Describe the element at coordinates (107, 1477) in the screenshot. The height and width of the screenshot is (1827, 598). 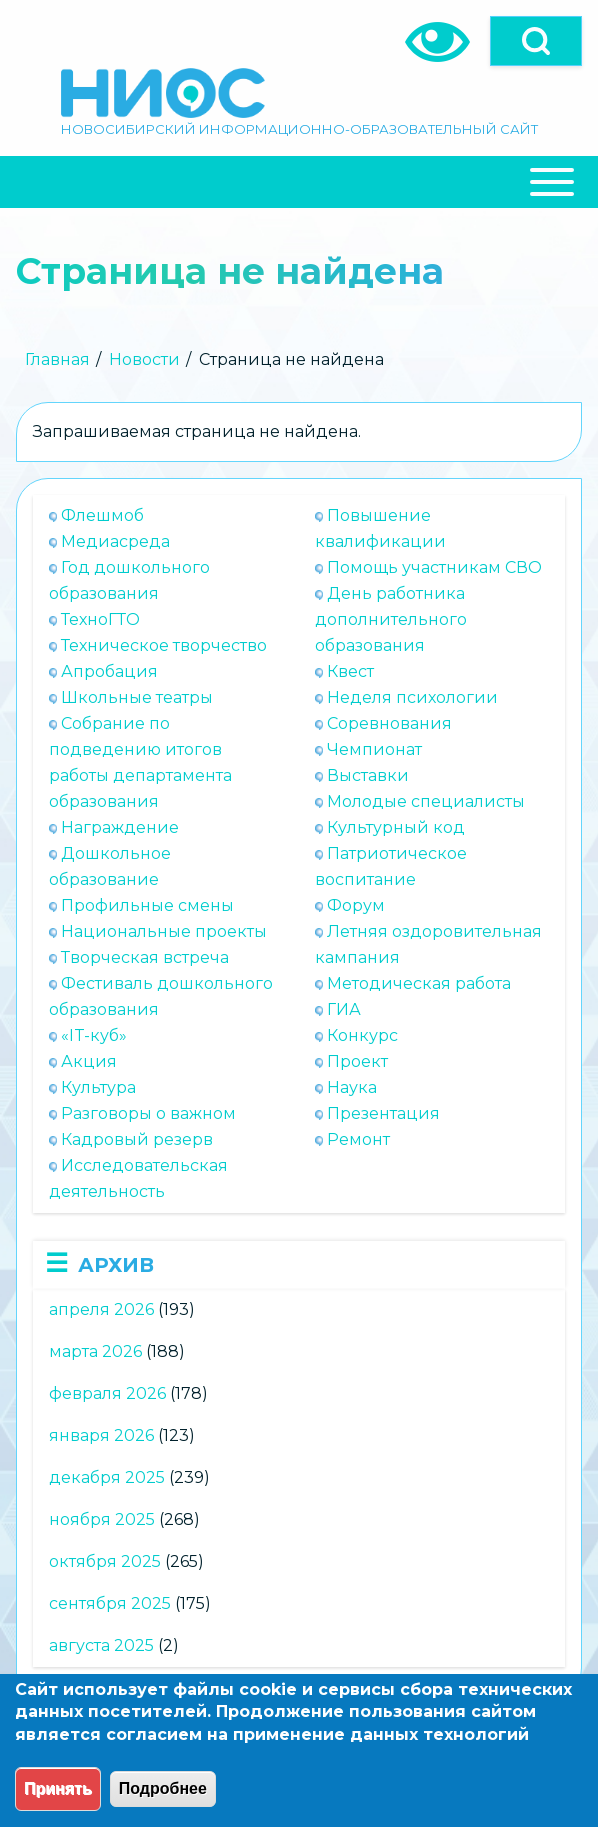
I see `декабря 2025` at that location.